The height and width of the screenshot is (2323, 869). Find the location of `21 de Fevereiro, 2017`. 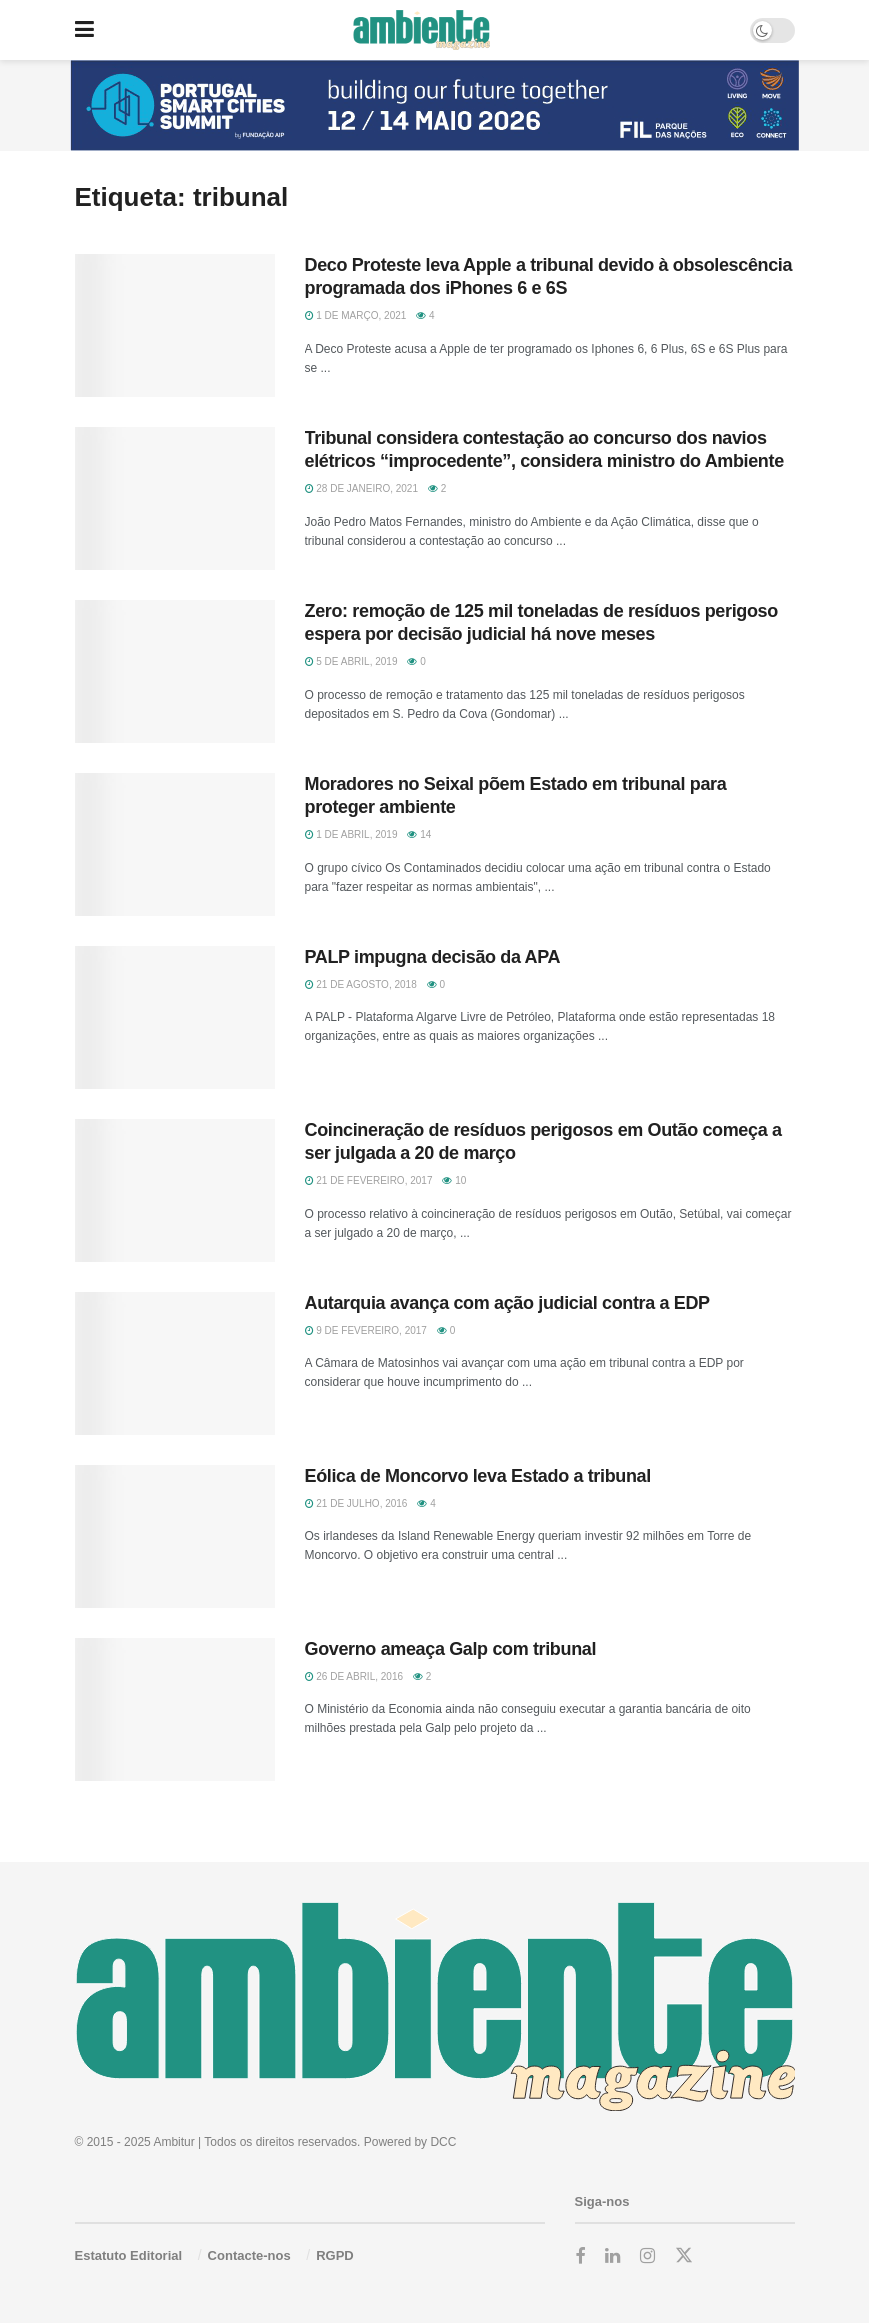

21 de Fevereiro, 2017 is located at coordinates (369, 1180).